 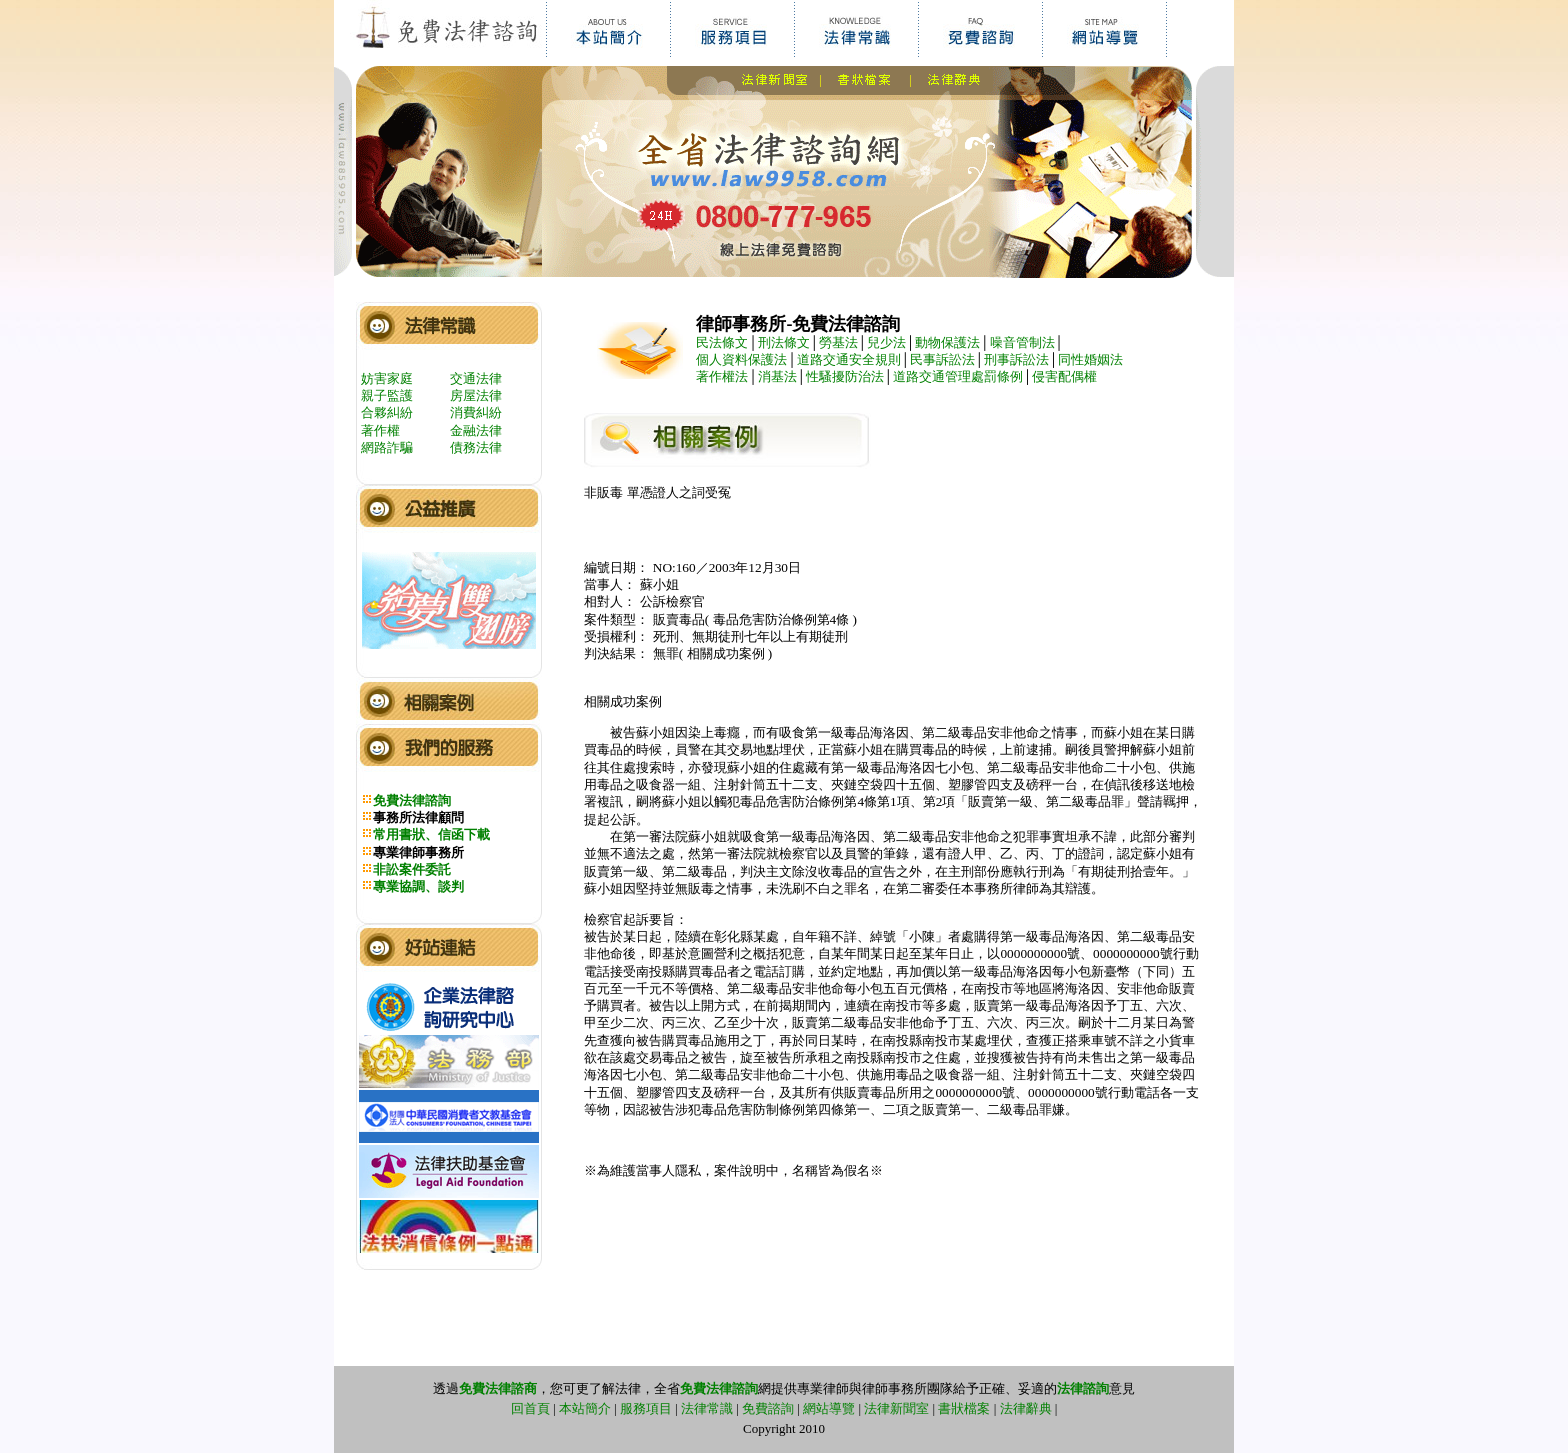 I want to click on 民法條文, so click(x=722, y=342).